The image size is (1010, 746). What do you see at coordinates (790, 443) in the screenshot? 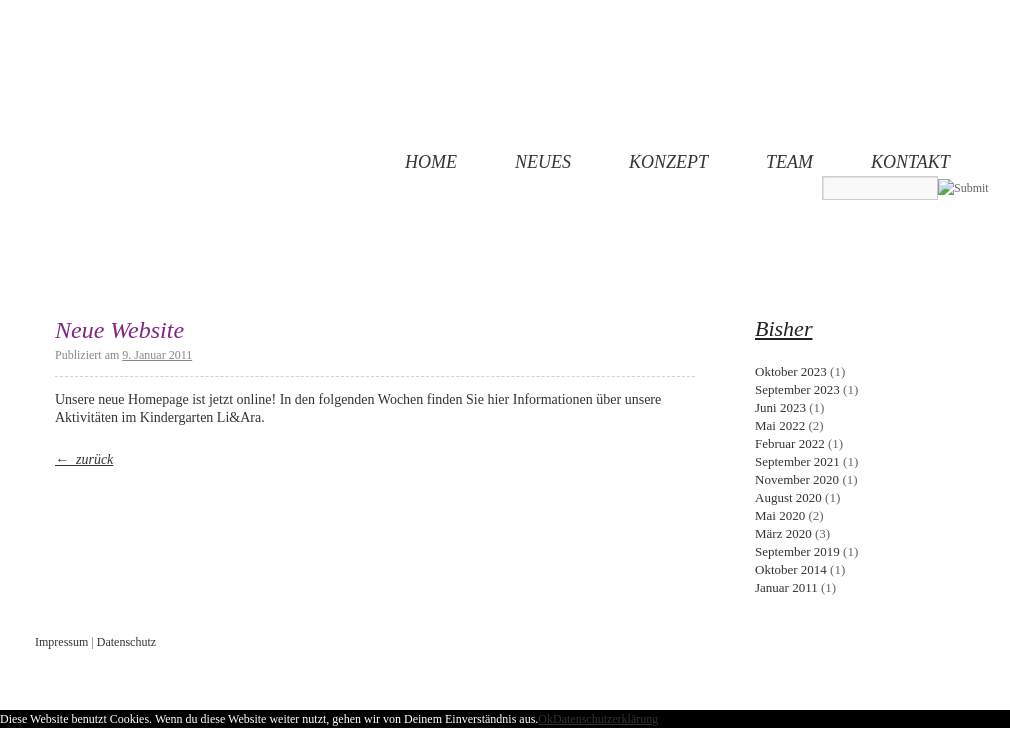
I see `Februar 2022` at bounding box center [790, 443].